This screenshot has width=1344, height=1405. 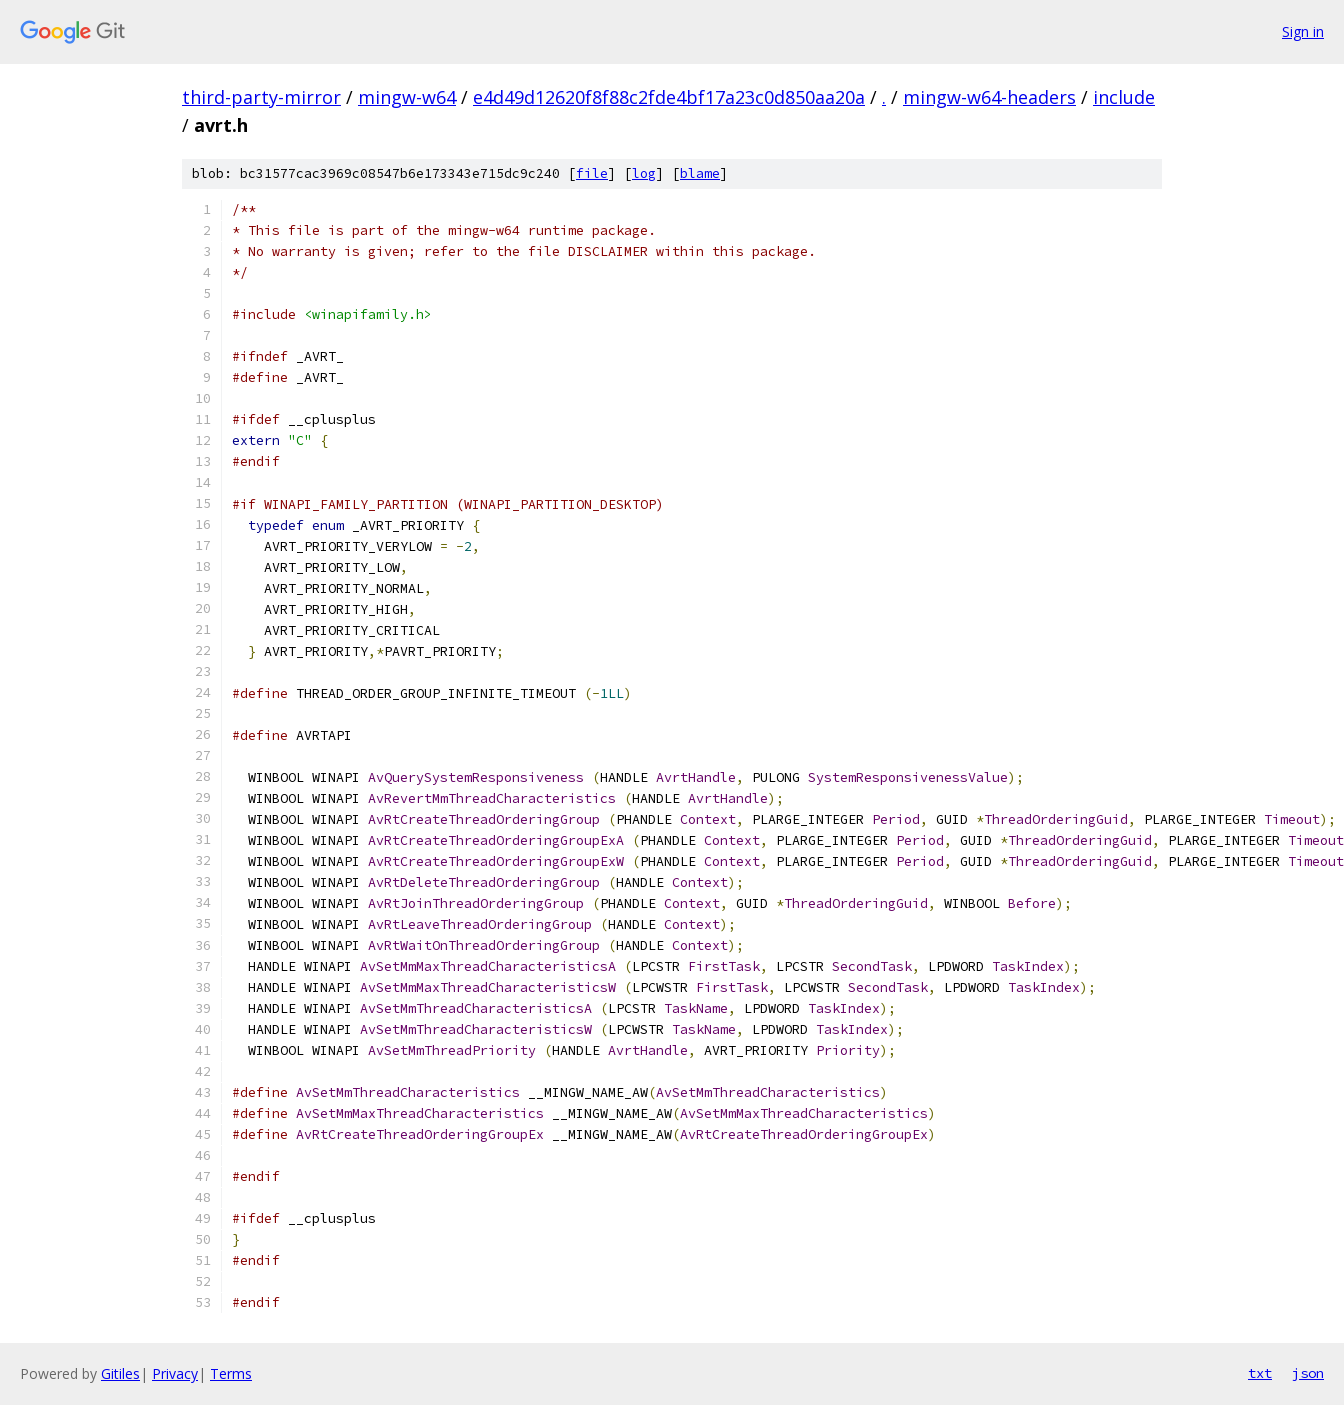 I want to click on Privacy, so click(x=175, y=1373).